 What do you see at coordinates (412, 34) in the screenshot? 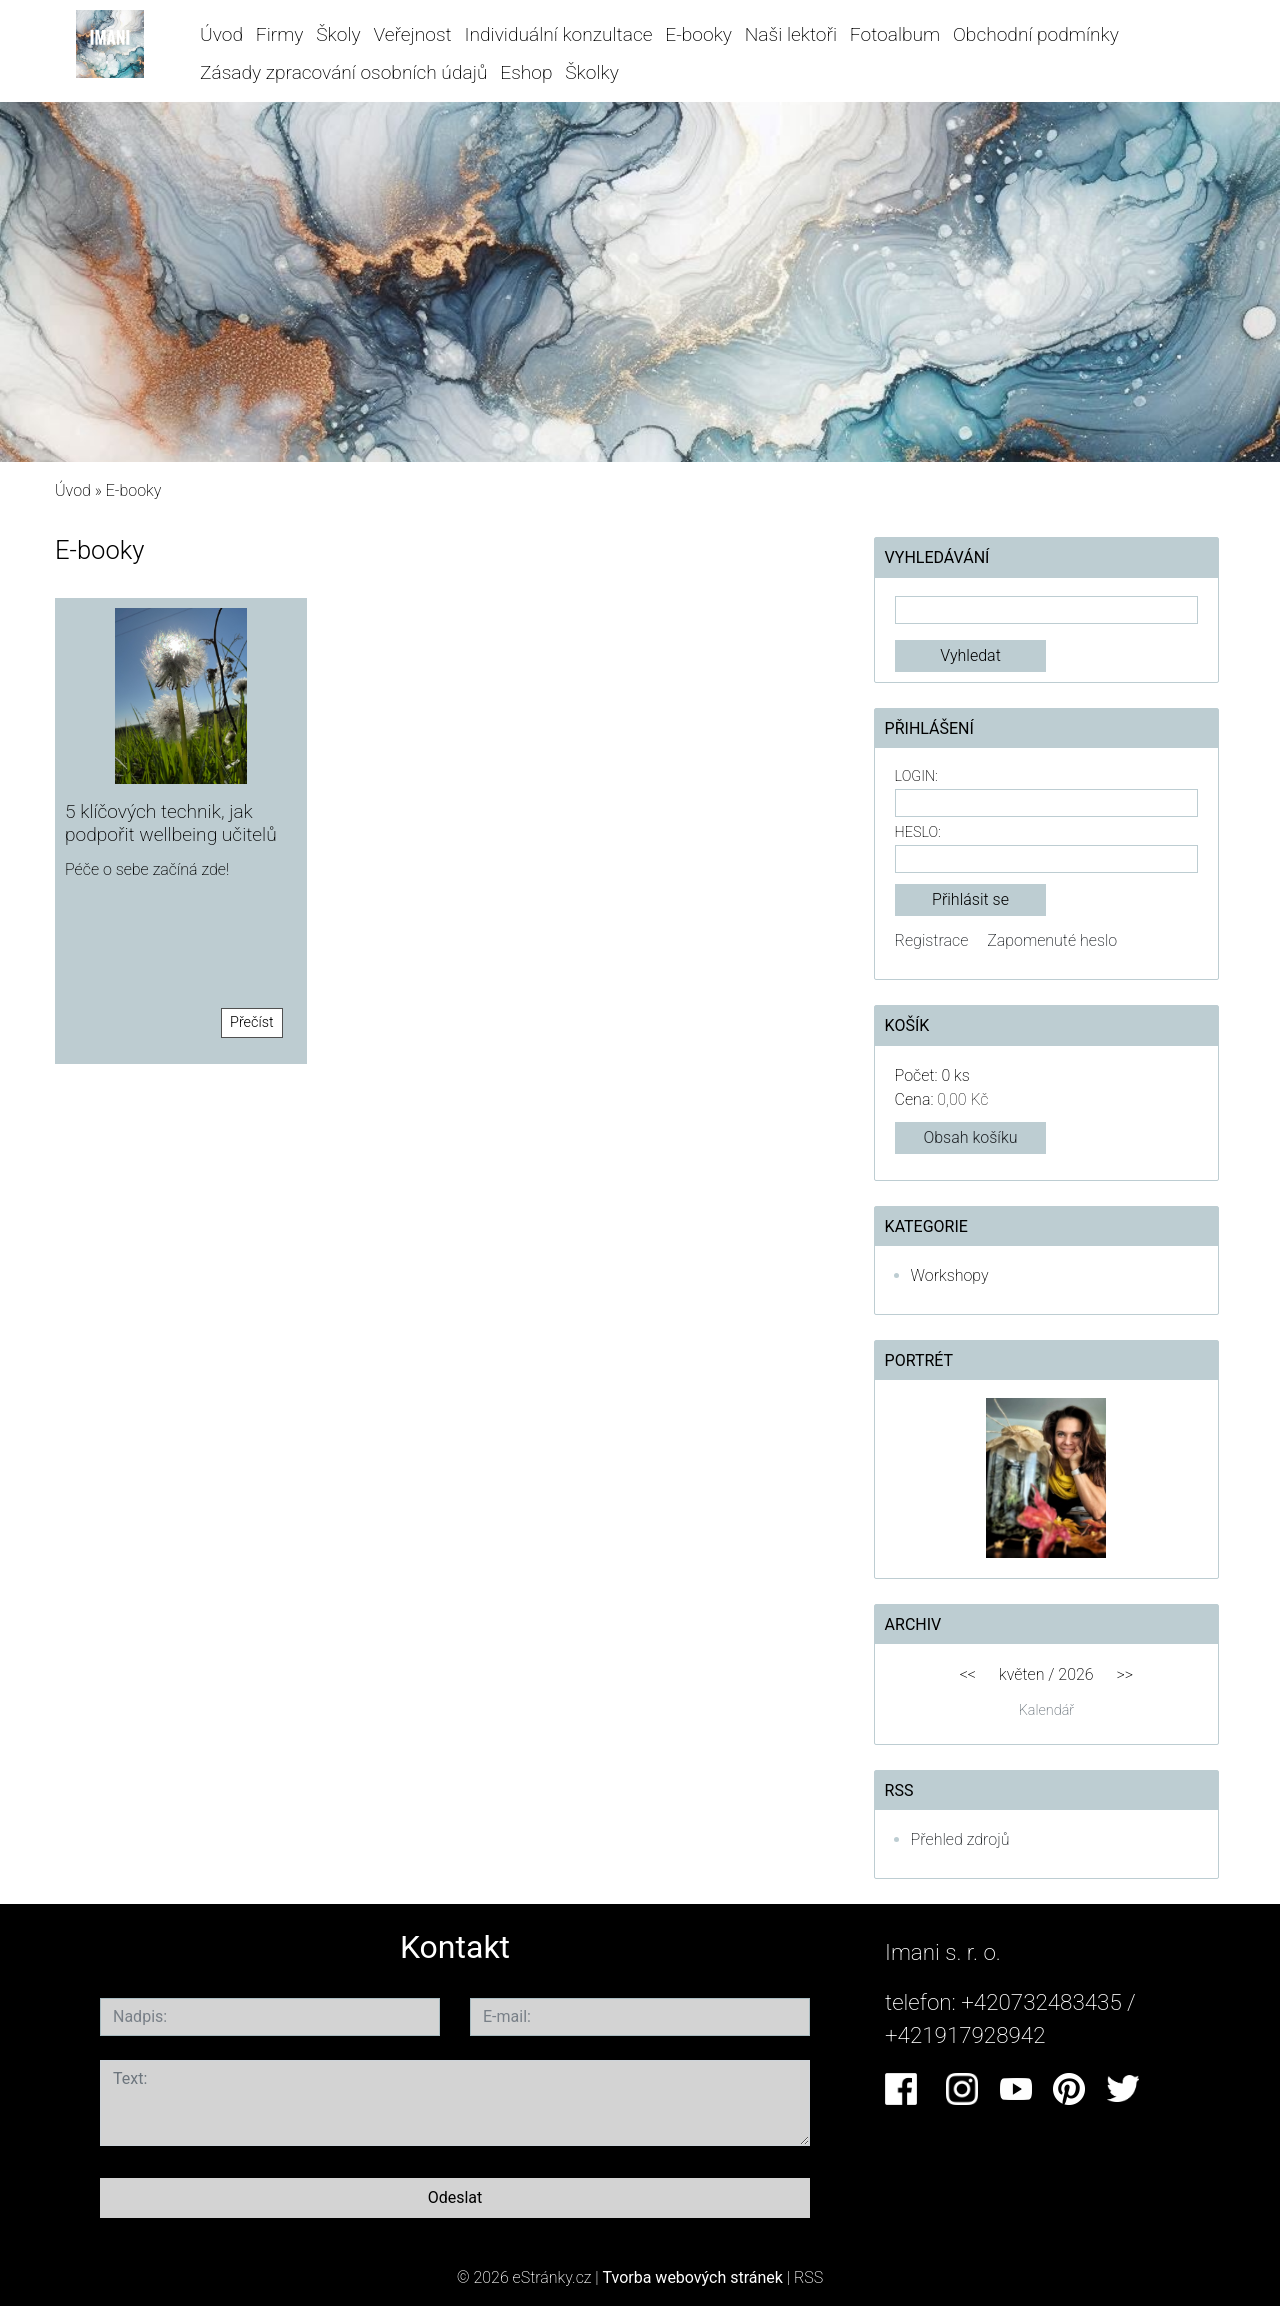
I see `Veřejnost` at bounding box center [412, 34].